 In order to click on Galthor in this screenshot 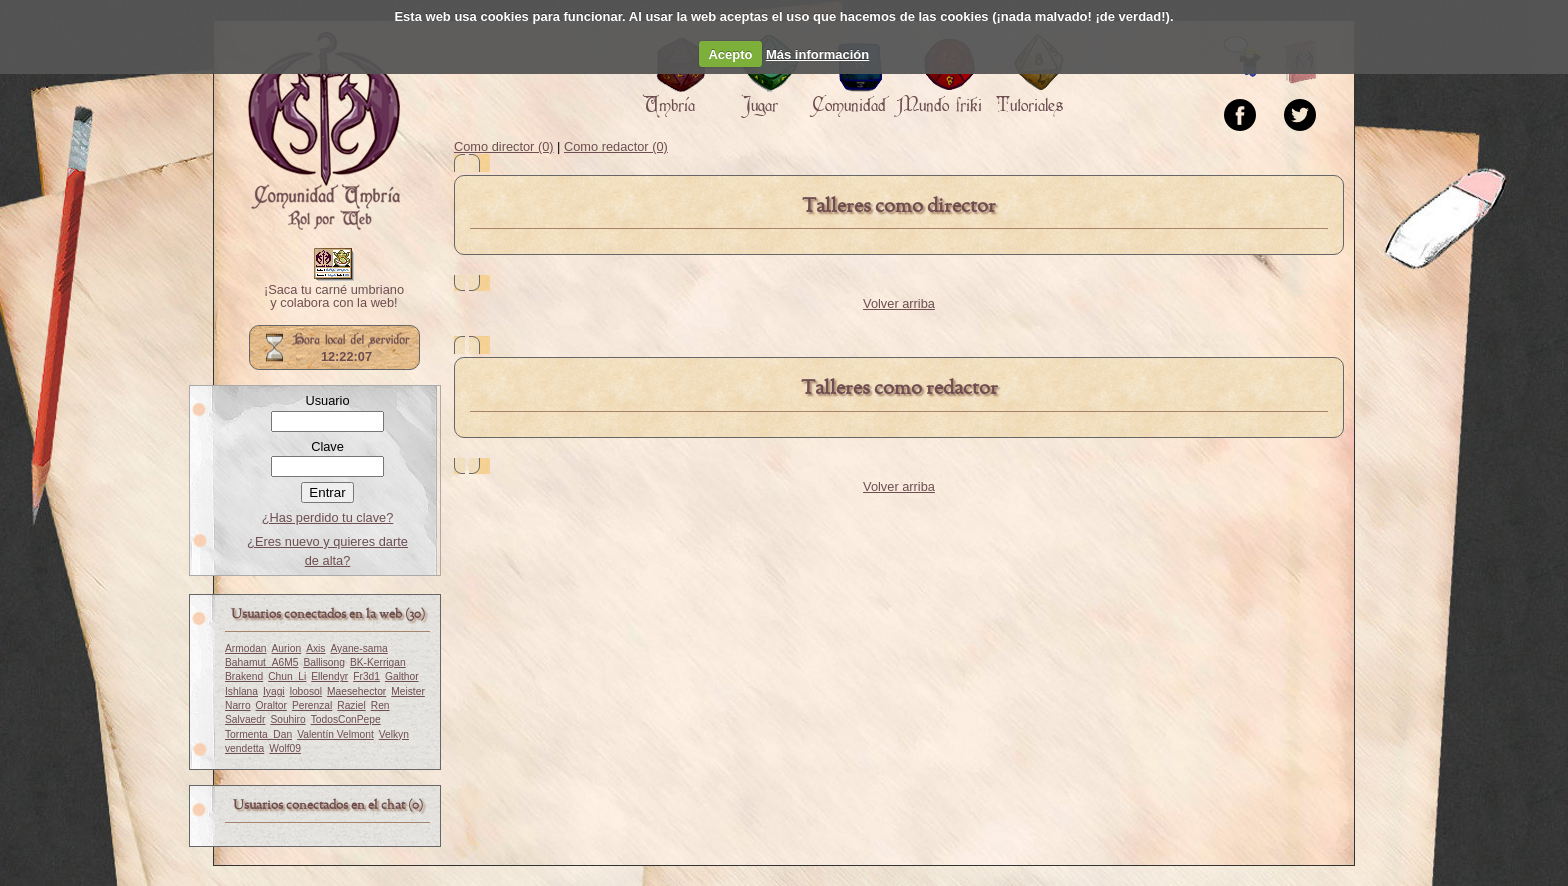, I will do `click(402, 676)`.